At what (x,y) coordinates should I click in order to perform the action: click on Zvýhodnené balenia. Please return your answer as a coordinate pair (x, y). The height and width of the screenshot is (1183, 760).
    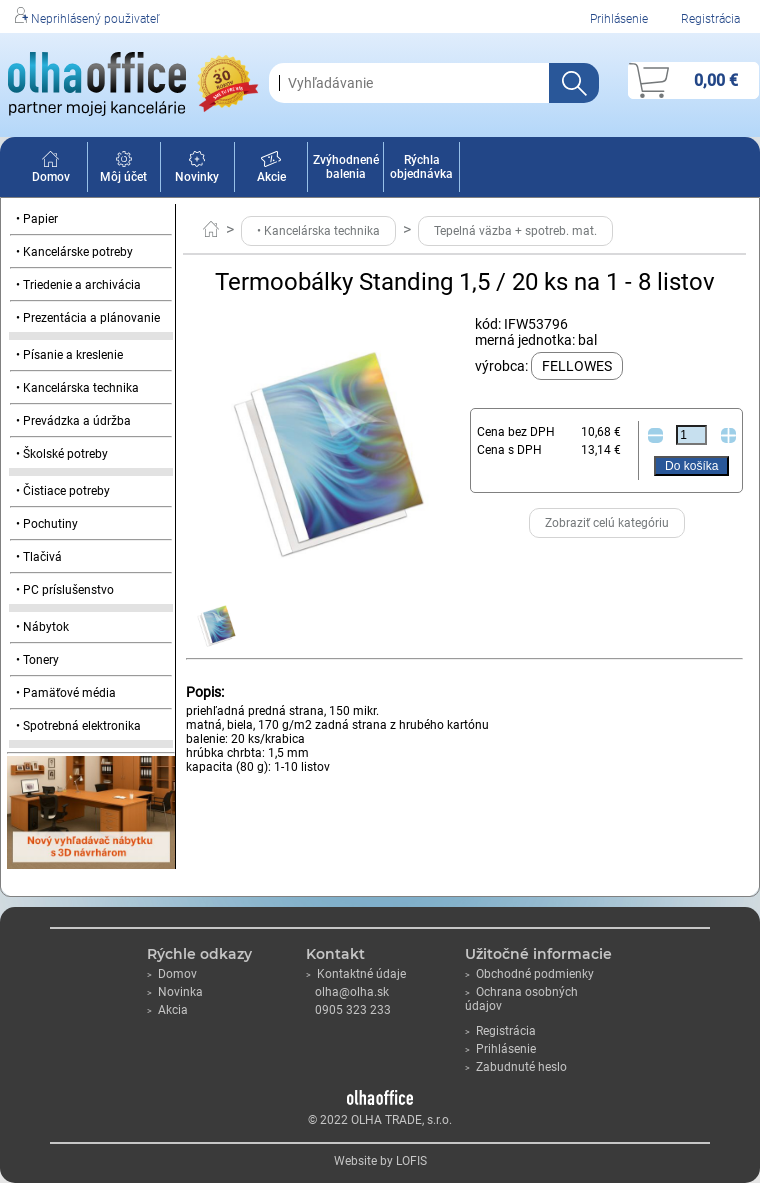
    Looking at the image, I should click on (346, 167).